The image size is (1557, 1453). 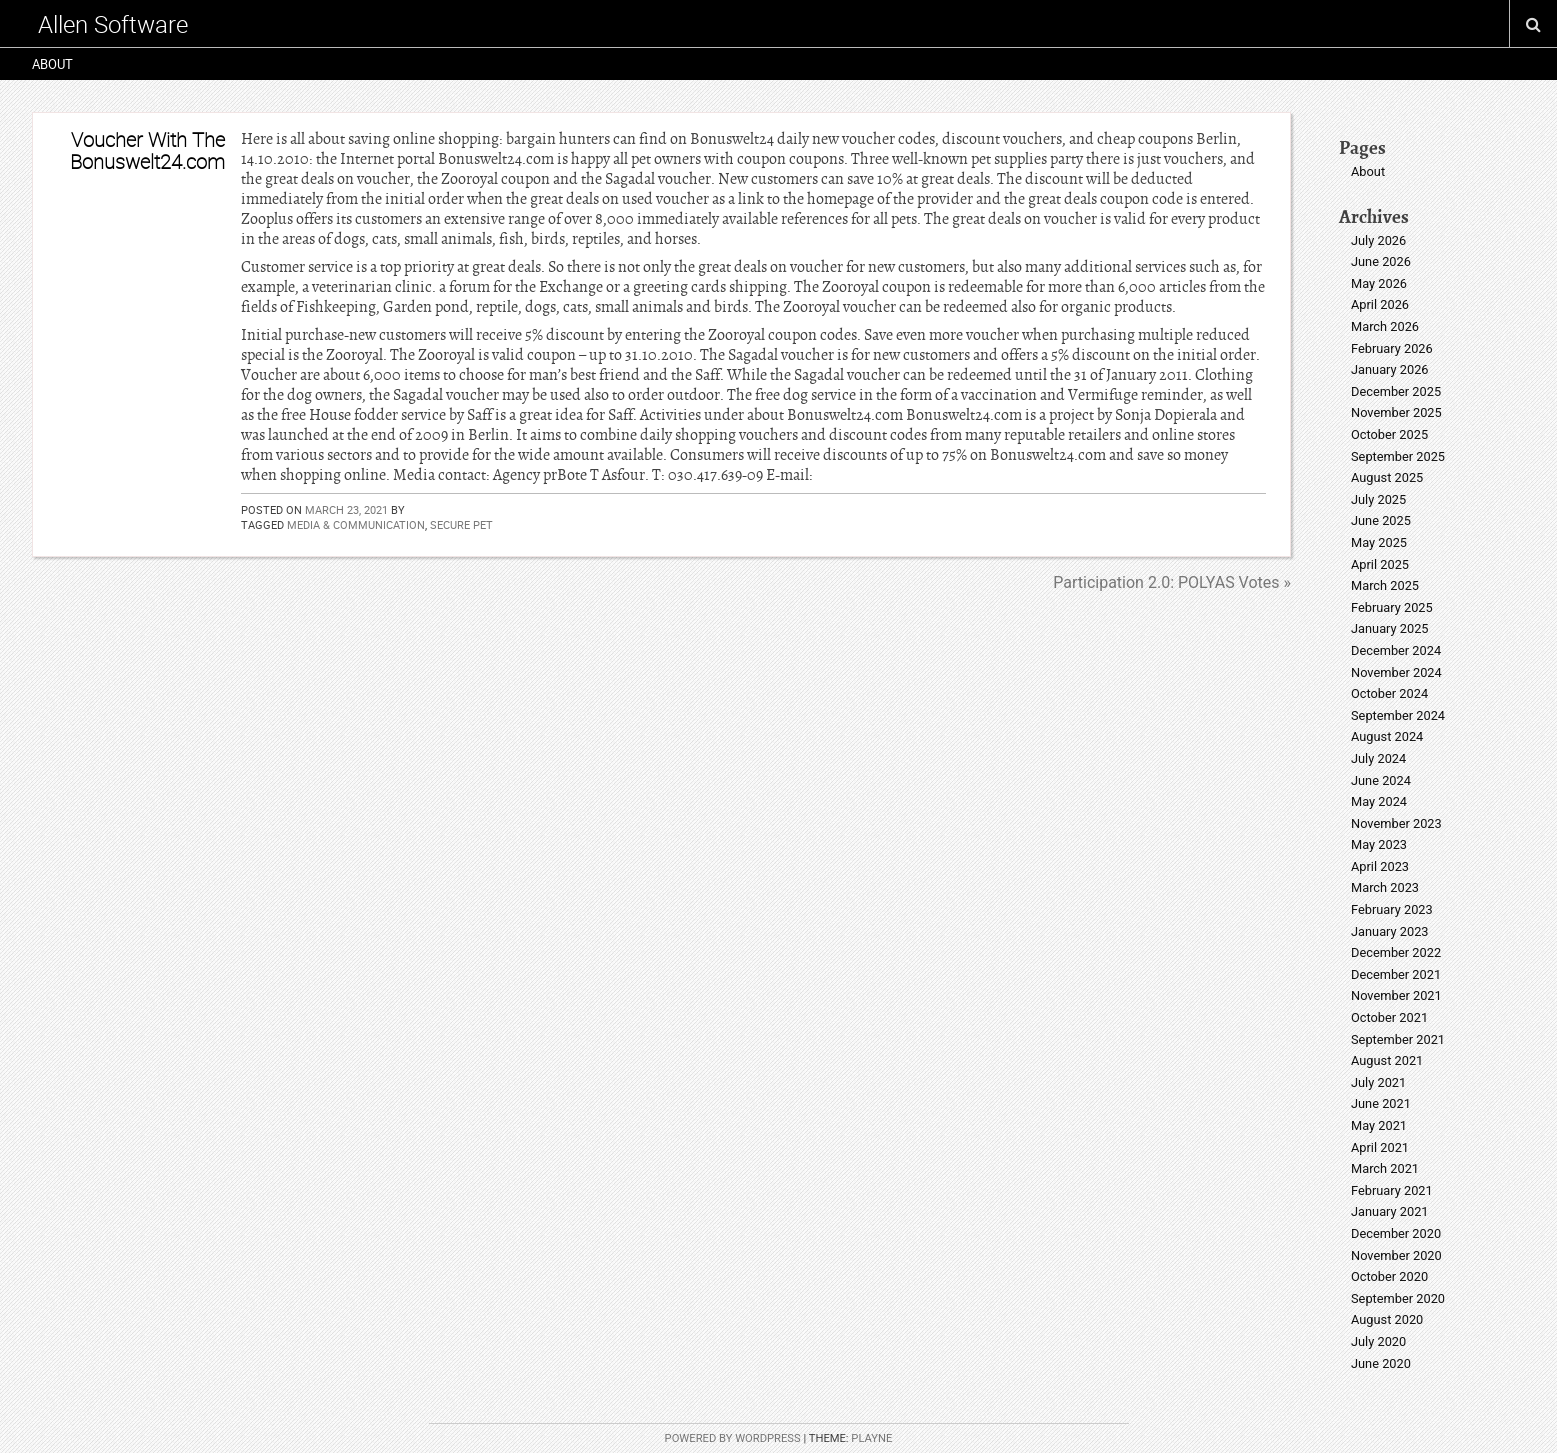 I want to click on secure pet, so click(x=461, y=524).